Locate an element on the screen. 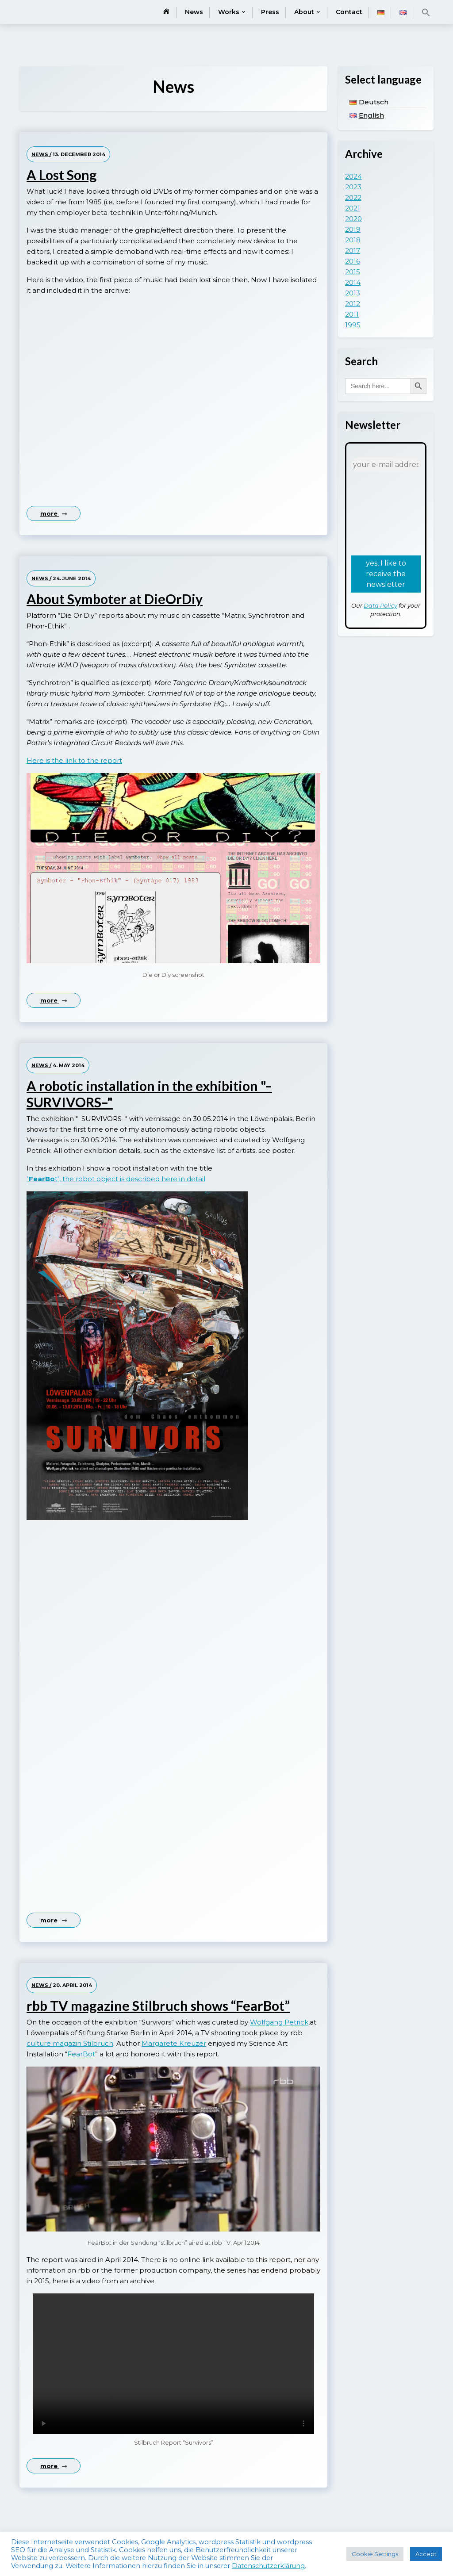 The width and height of the screenshot is (453, 2576). 2016 is located at coordinates (352, 261).